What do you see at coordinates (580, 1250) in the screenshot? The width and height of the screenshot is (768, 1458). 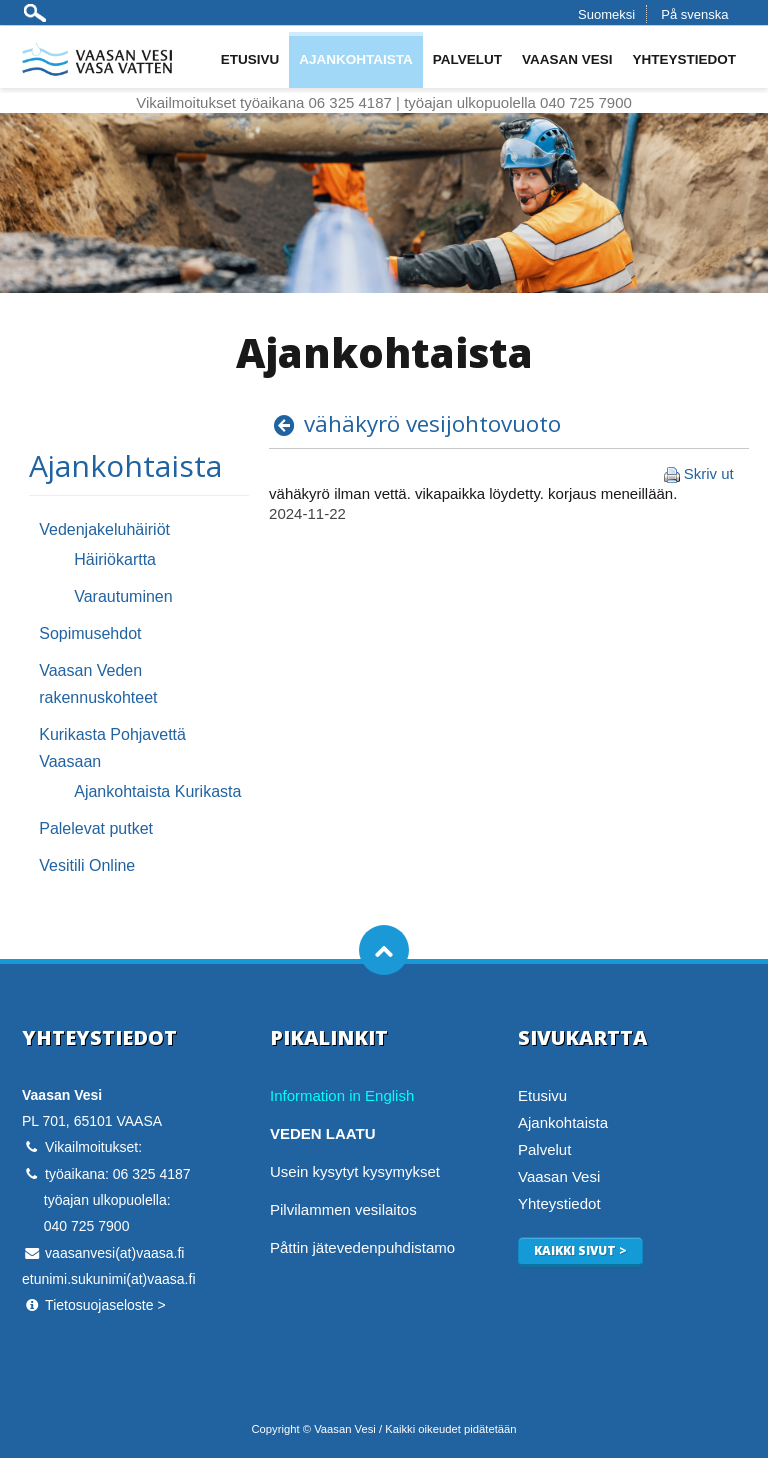 I see `Kaikki sivut >` at bounding box center [580, 1250].